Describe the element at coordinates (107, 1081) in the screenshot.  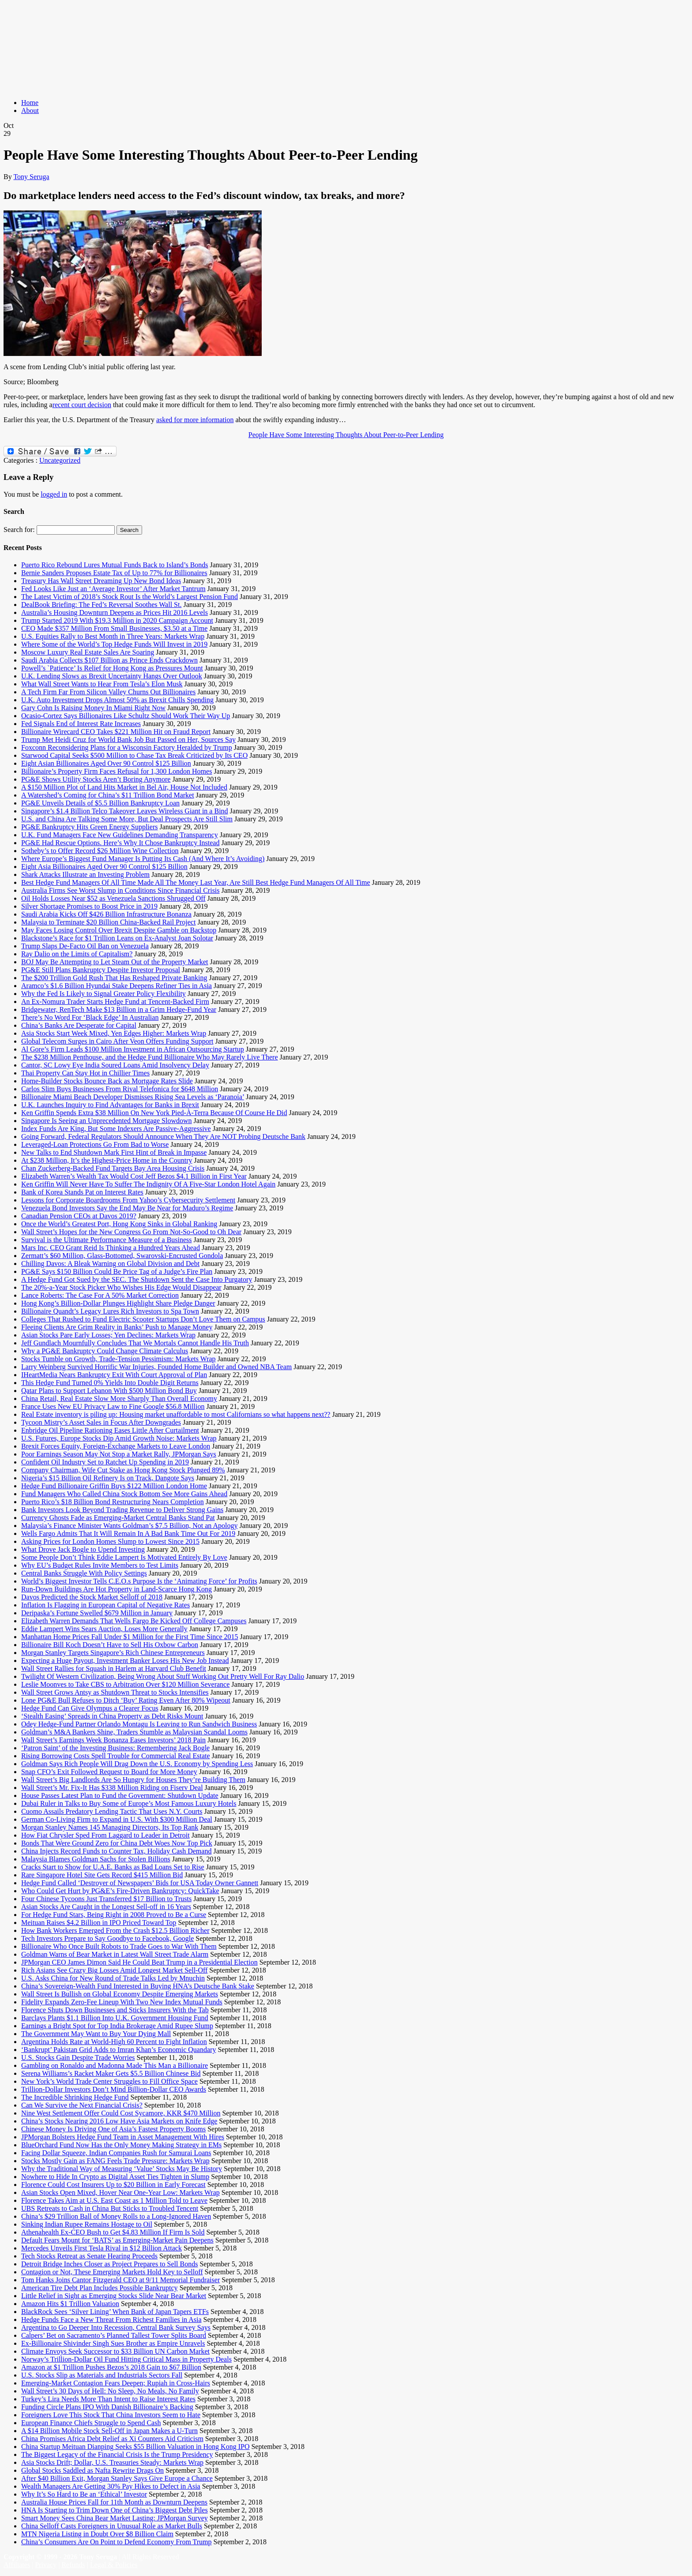
I see `Home-Builder Stocks Bounce Back as Mortgage Rates Slide` at that location.